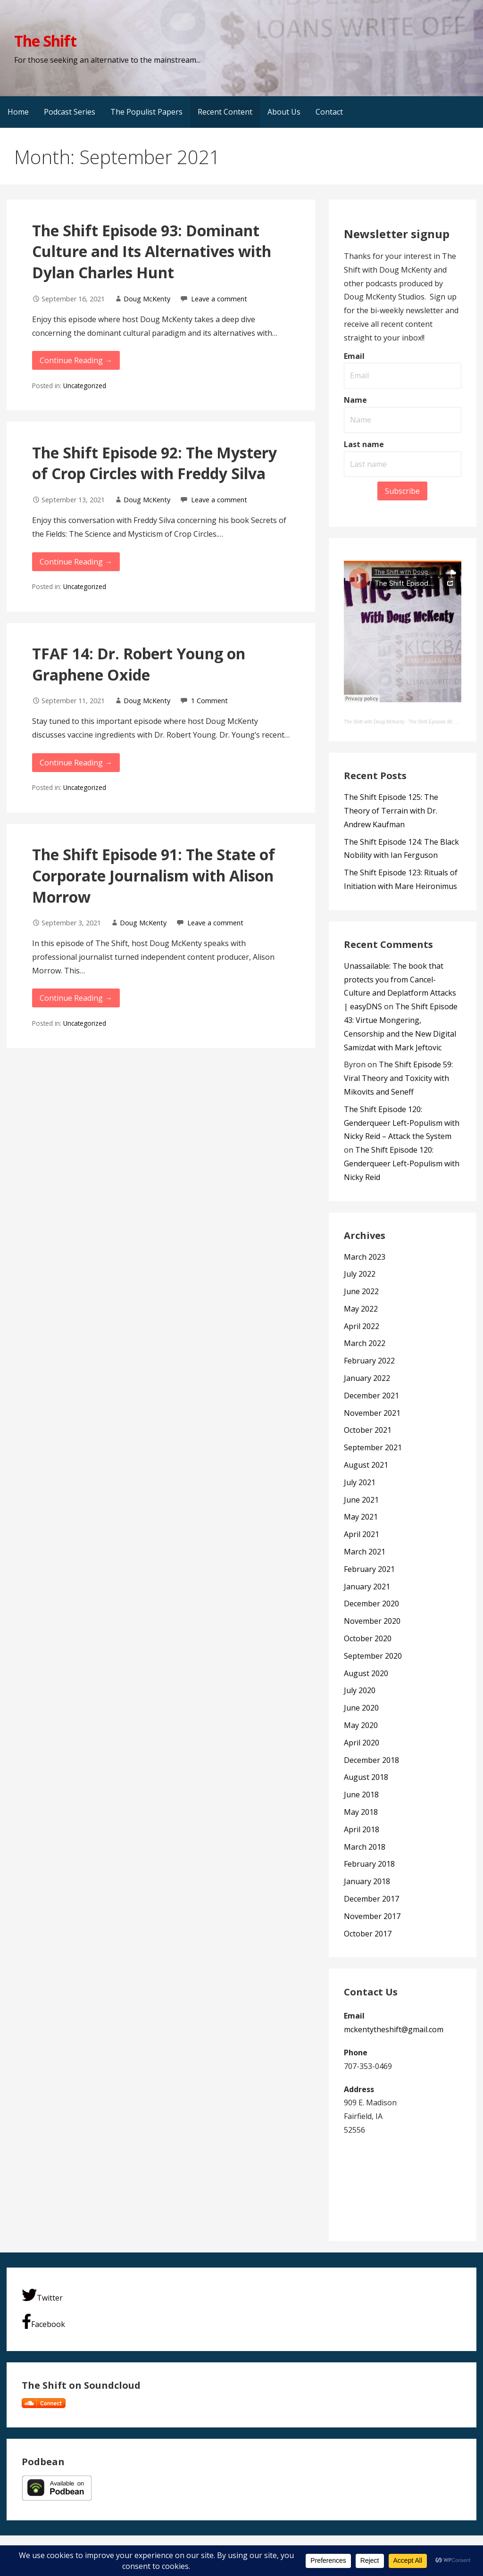 The image size is (483, 2576). Describe the element at coordinates (147, 298) in the screenshot. I see `Doug McKenty` at that location.